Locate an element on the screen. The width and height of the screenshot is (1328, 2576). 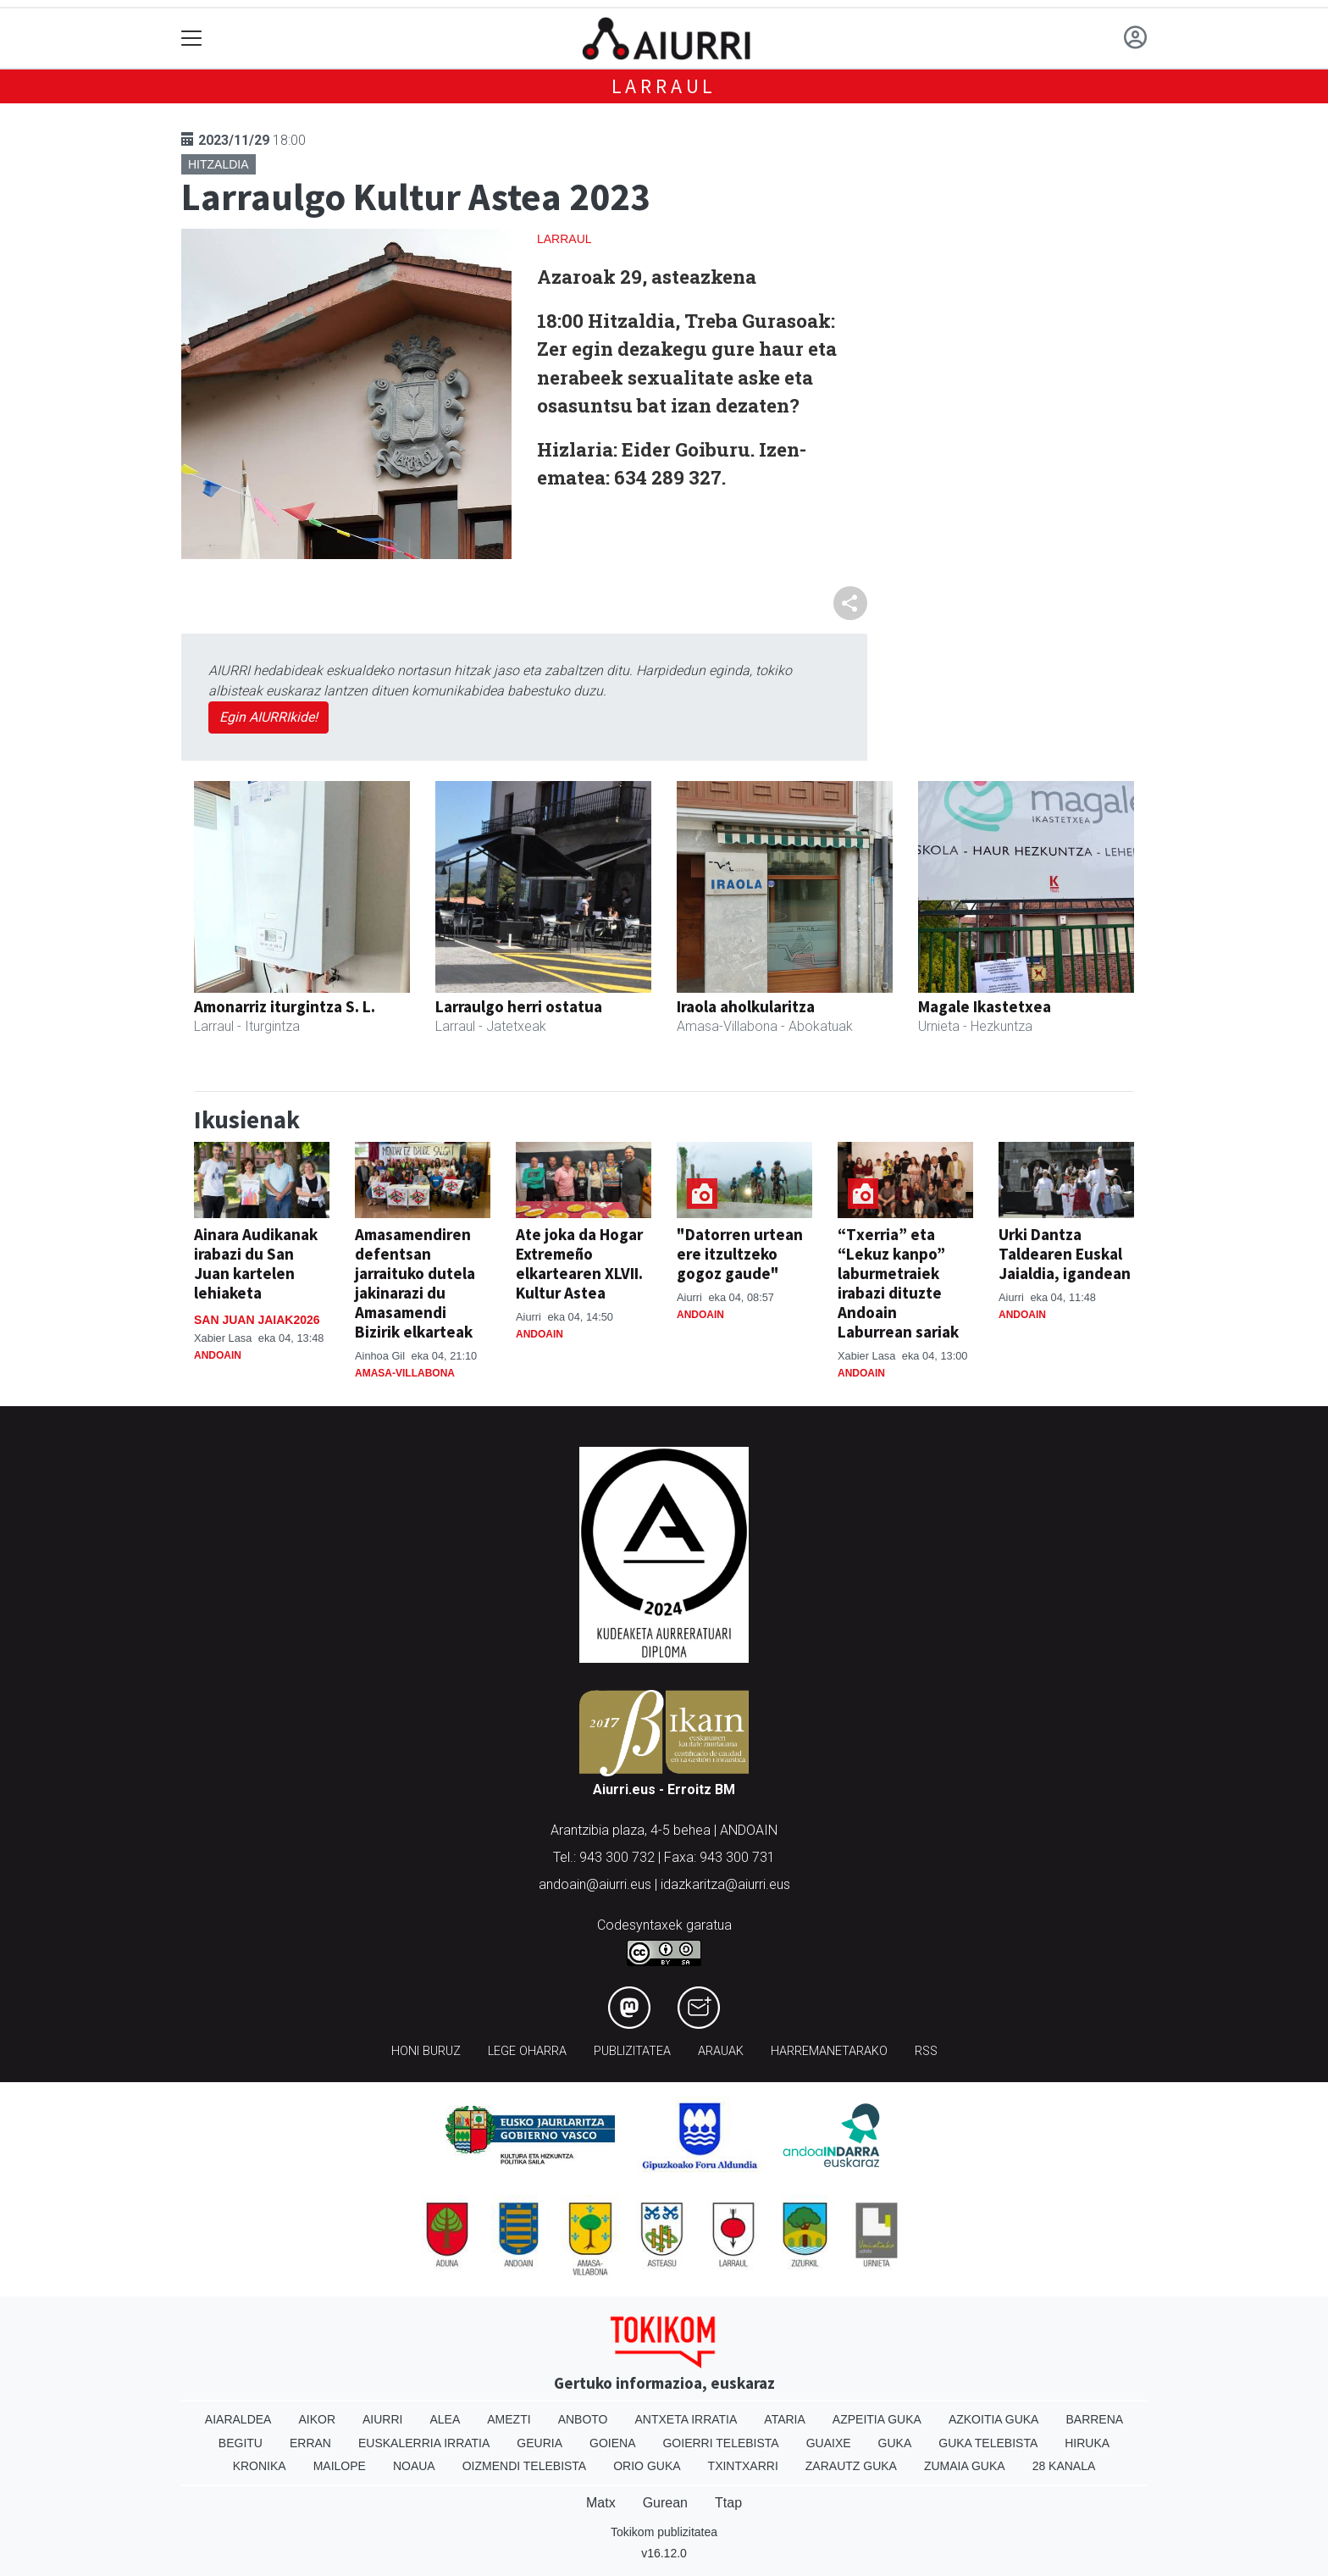
Azpeitia Guka is located at coordinates (877, 2419).